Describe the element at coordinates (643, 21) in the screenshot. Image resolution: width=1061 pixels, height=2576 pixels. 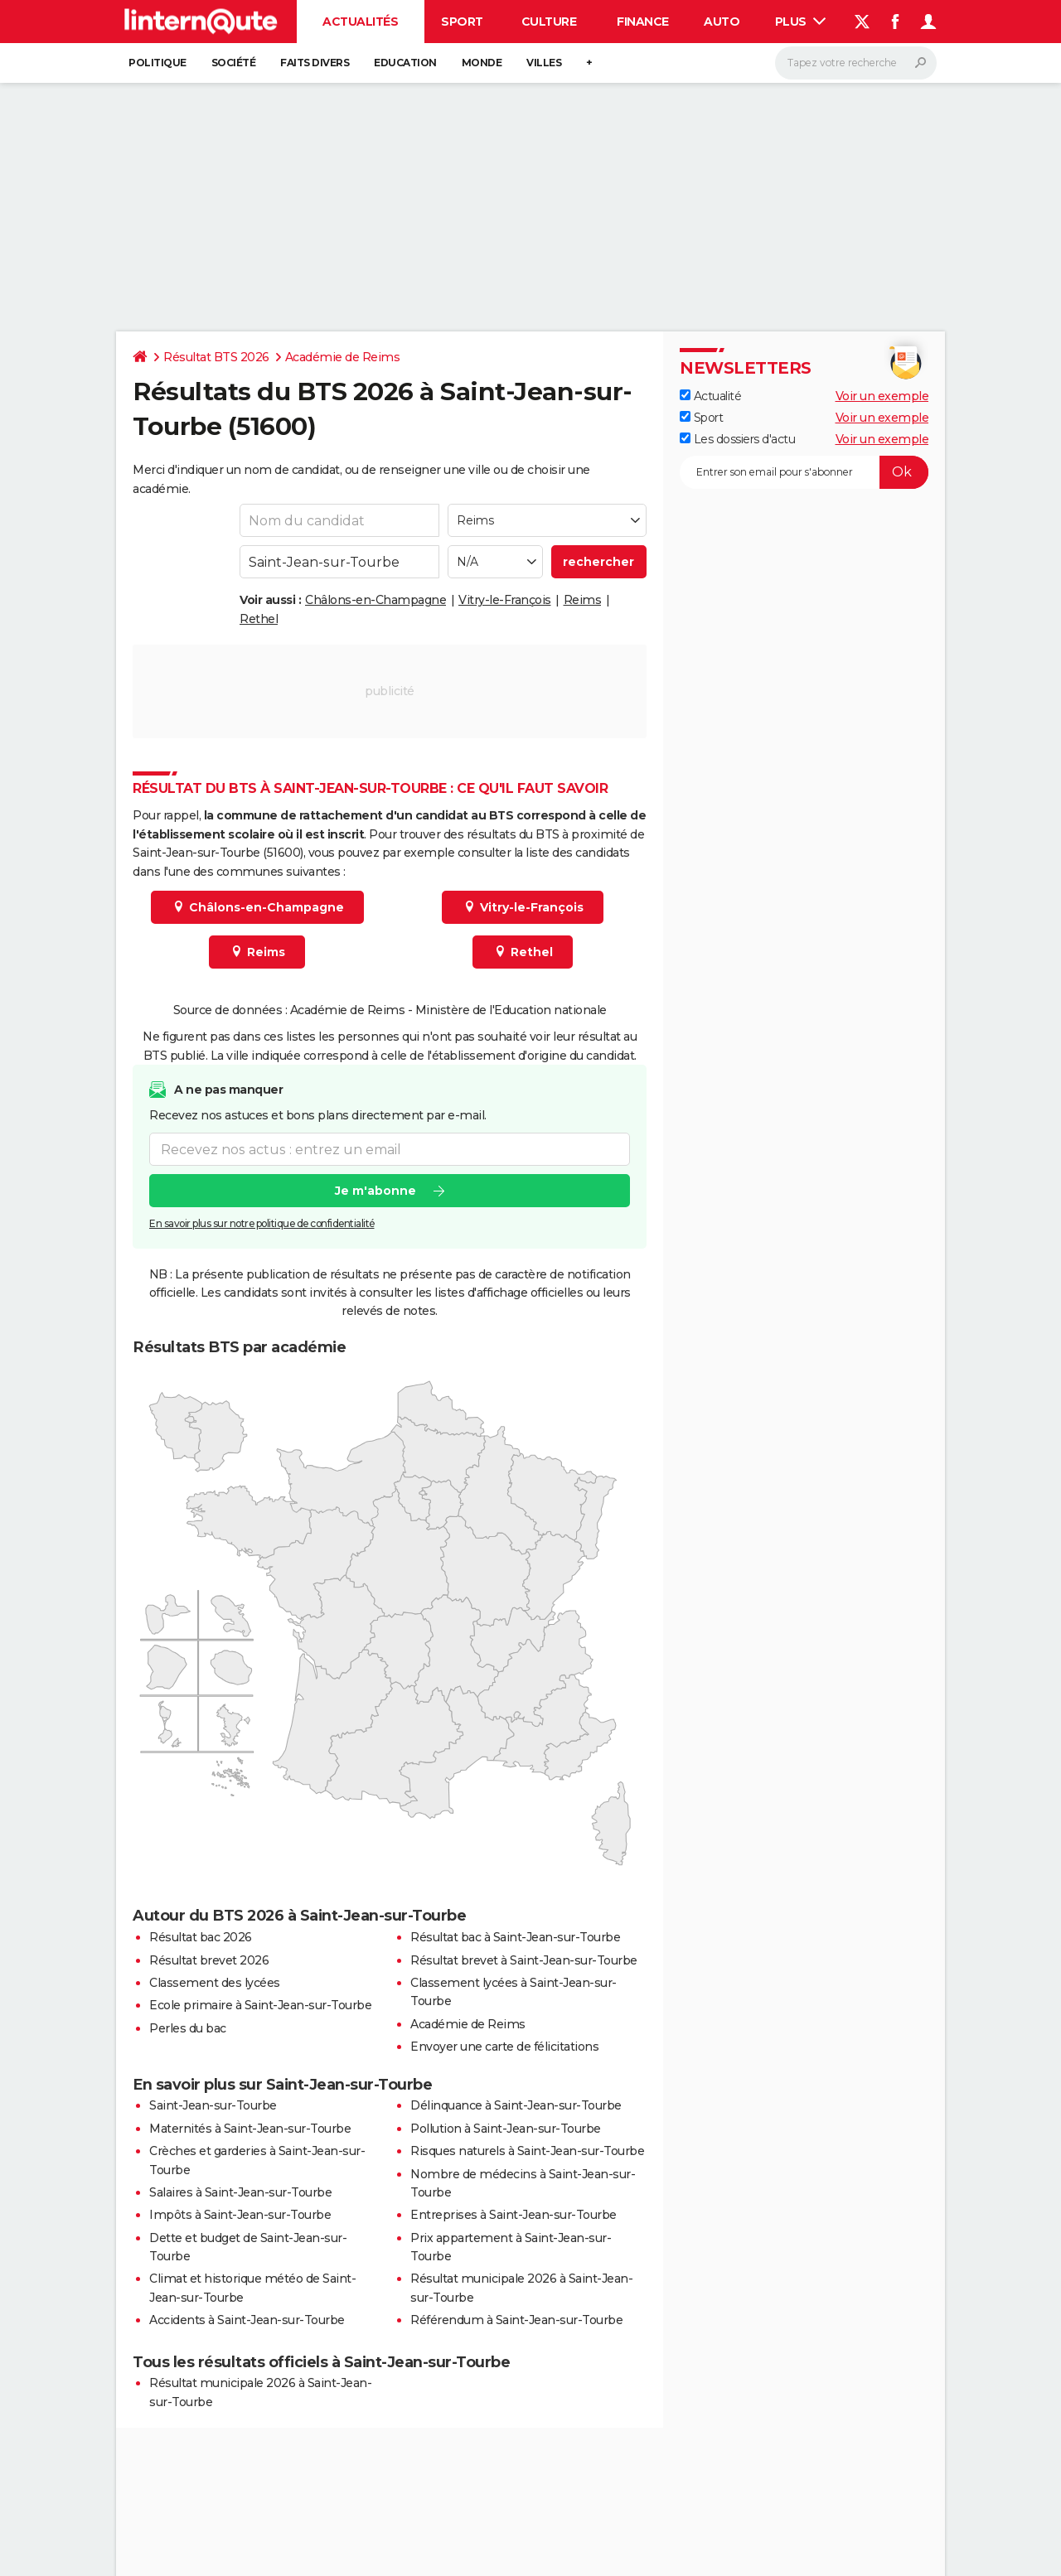
I see `Finance` at that location.